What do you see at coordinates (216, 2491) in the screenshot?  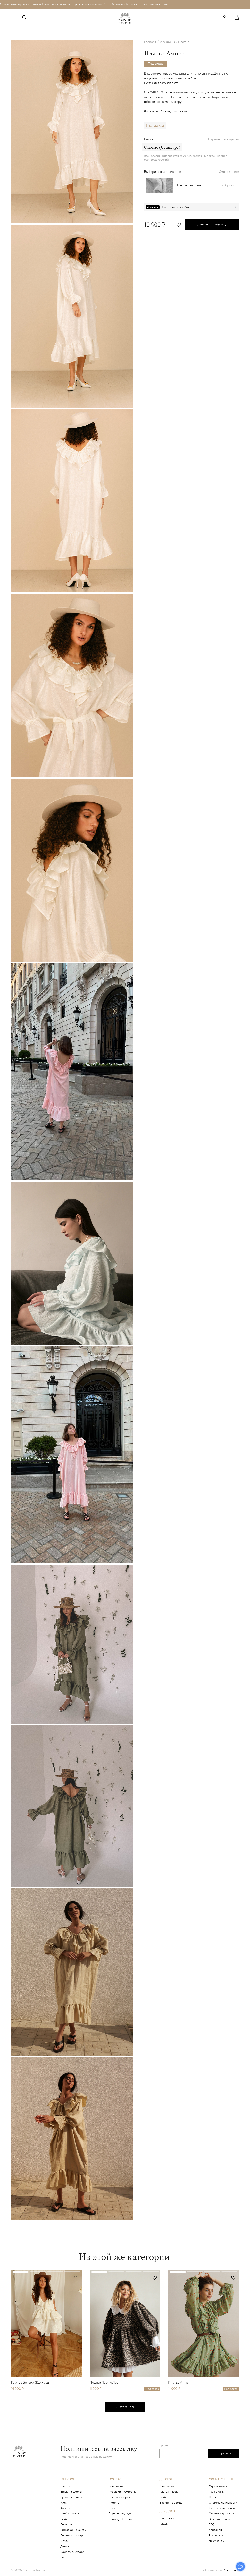 I see `Материалы` at bounding box center [216, 2491].